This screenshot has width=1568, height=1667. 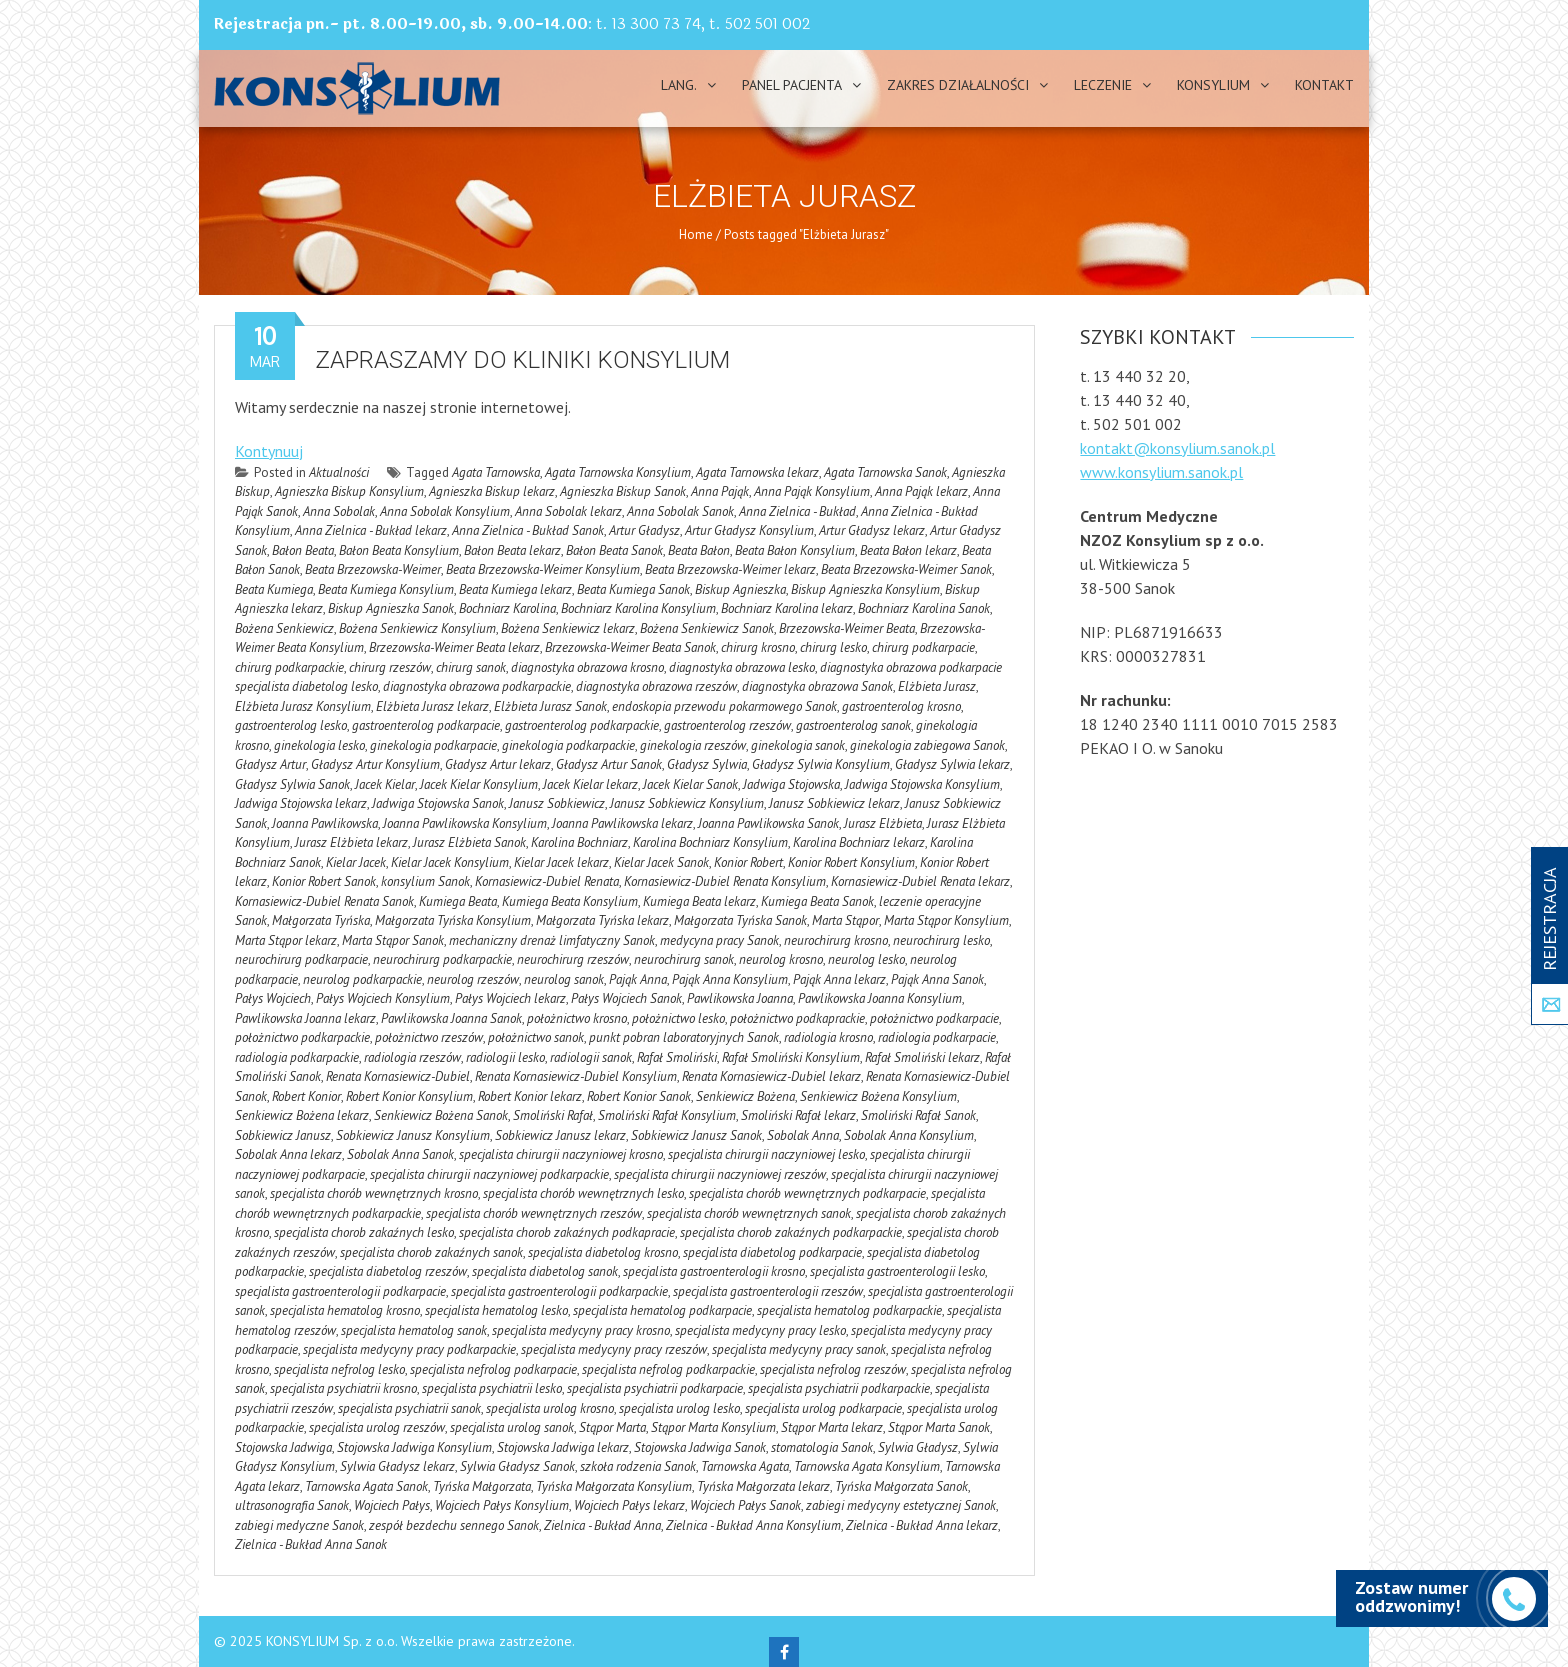 What do you see at coordinates (883, 823) in the screenshot?
I see `Jurasz Elżbieta` at bounding box center [883, 823].